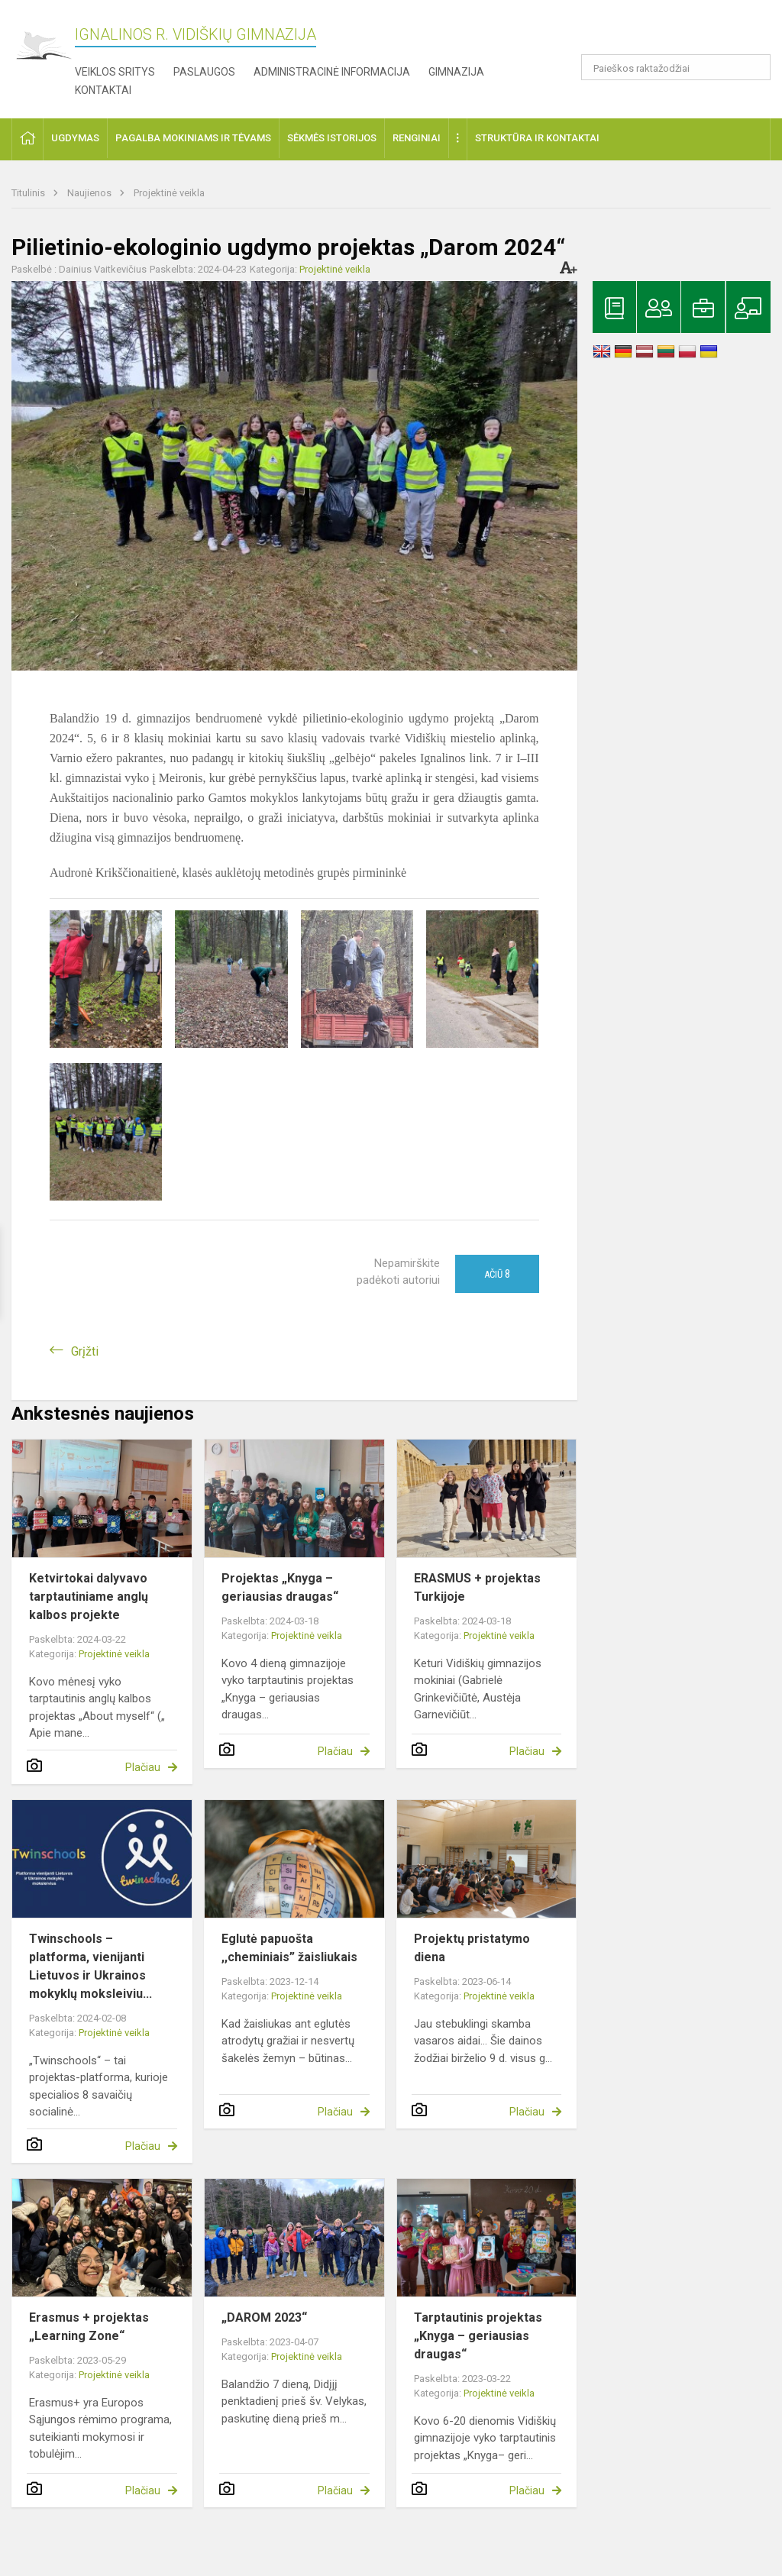 The height and width of the screenshot is (2576, 782). Describe the element at coordinates (90, 1966) in the screenshot. I see `Twinschools – platforma, vienijanti Lietuvos ir Ukrainos mokyklų moksleiviu...` at that location.